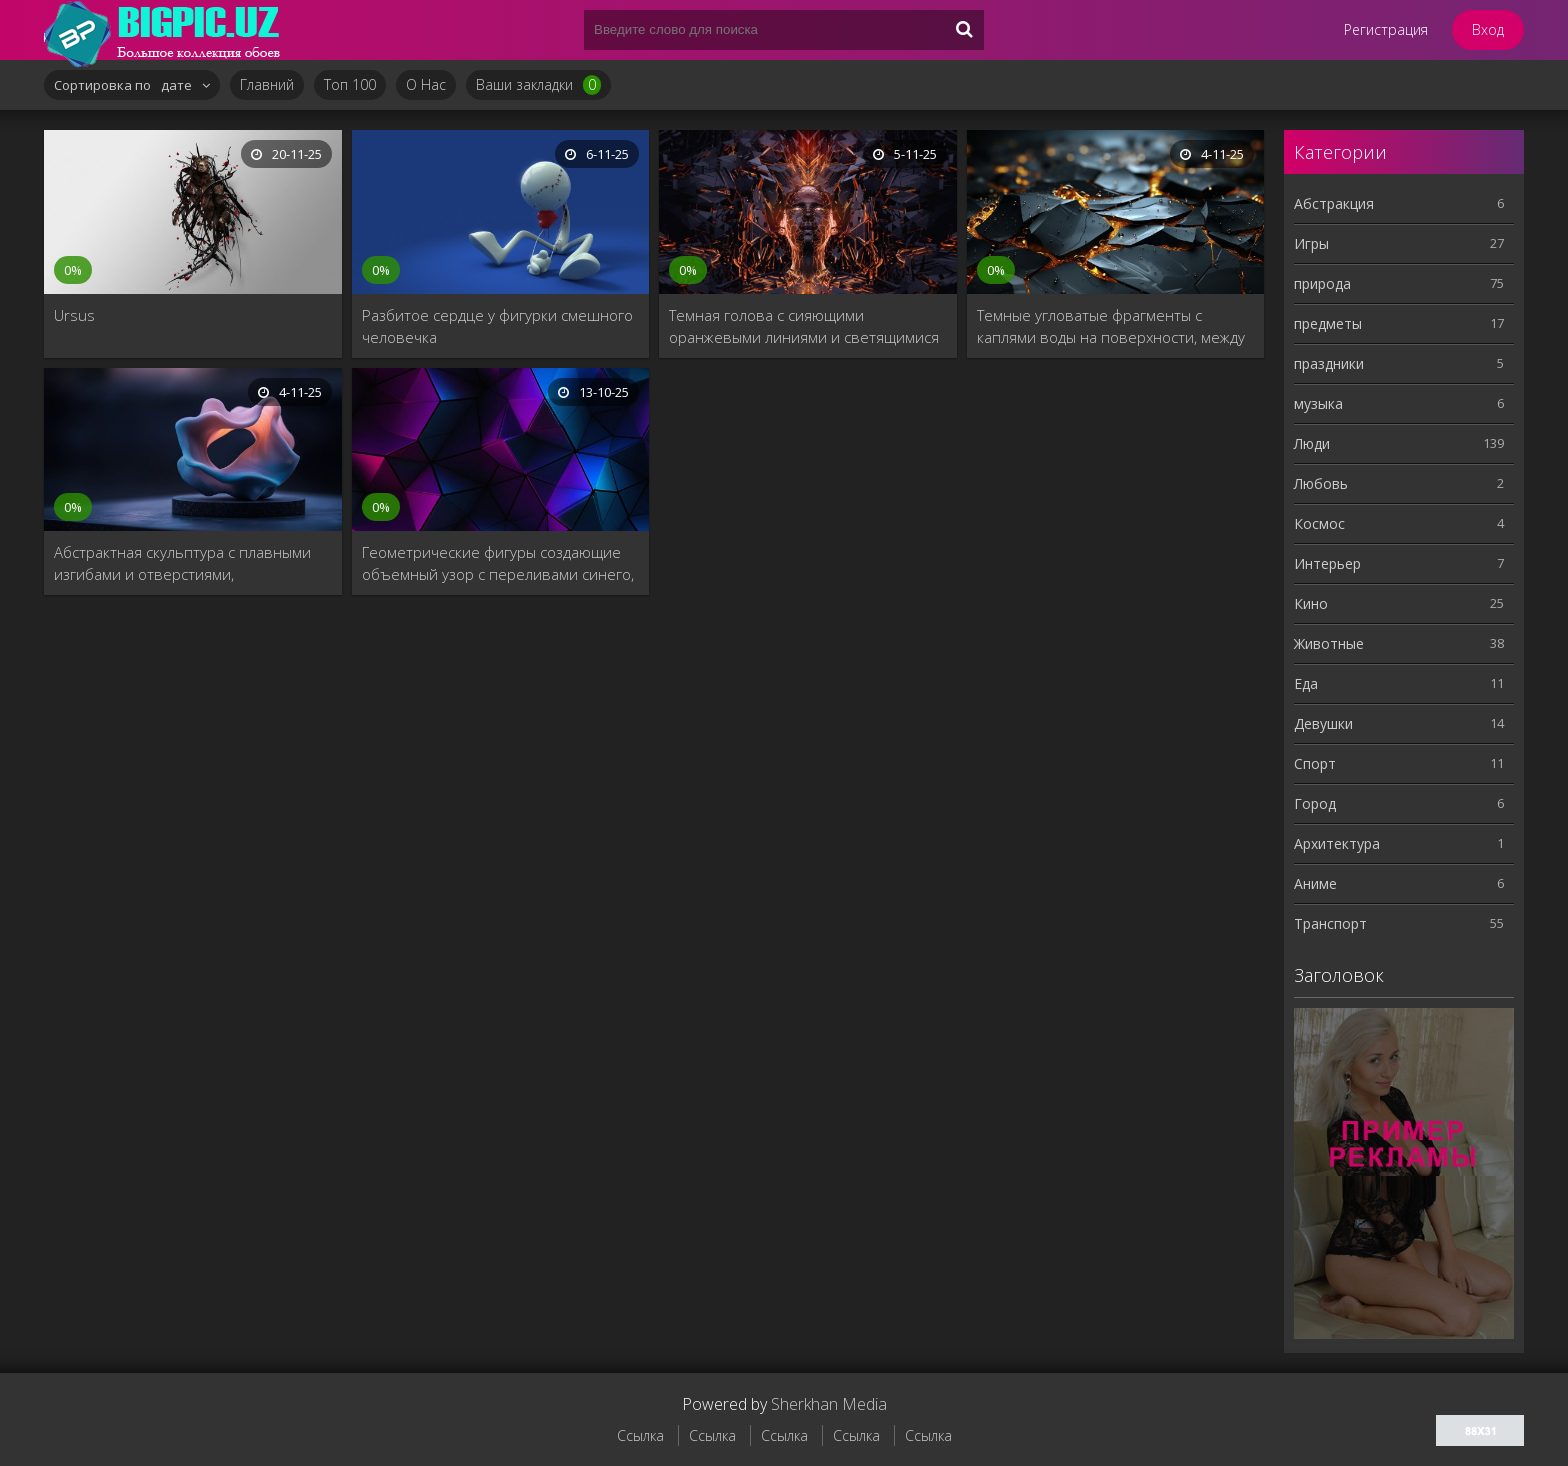 Image resolution: width=1568 pixels, height=1466 pixels. Describe the element at coordinates (1315, 763) in the screenshot. I see `Спорт` at that location.